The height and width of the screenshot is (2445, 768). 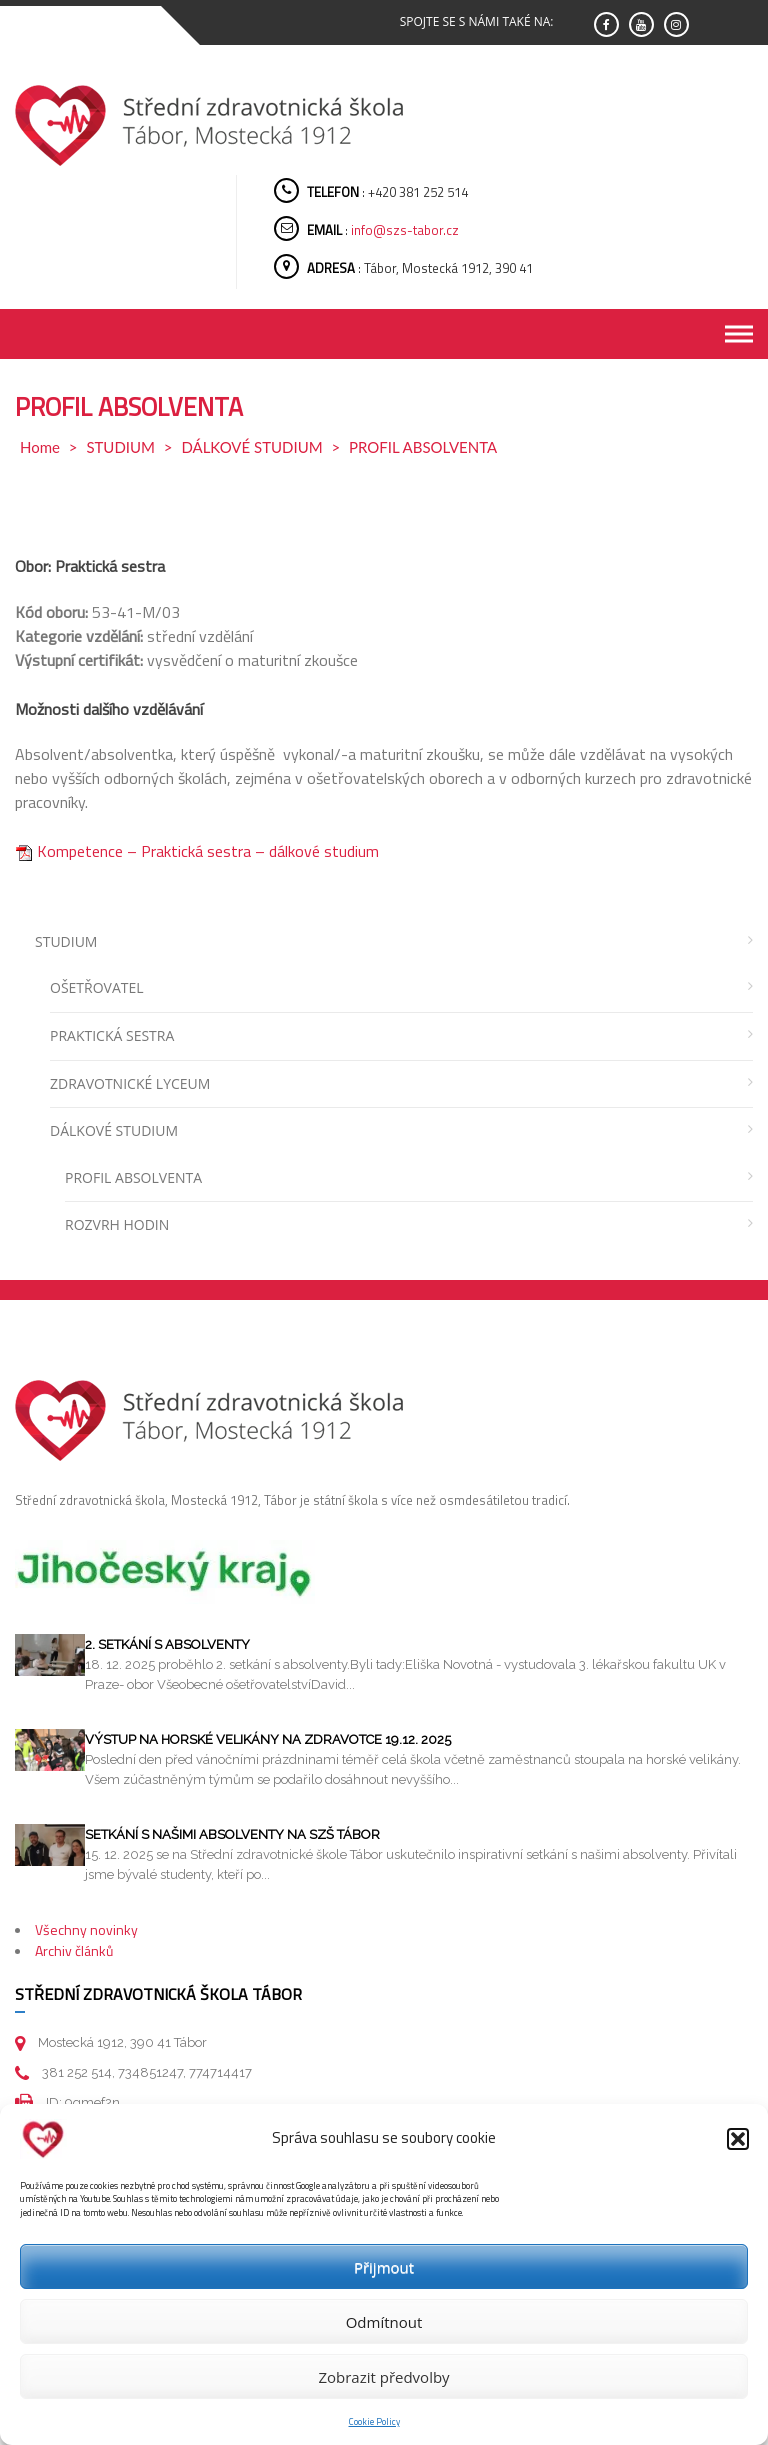 What do you see at coordinates (167, 1644) in the screenshot?
I see `2. setkání s absolventy` at bounding box center [167, 1644].